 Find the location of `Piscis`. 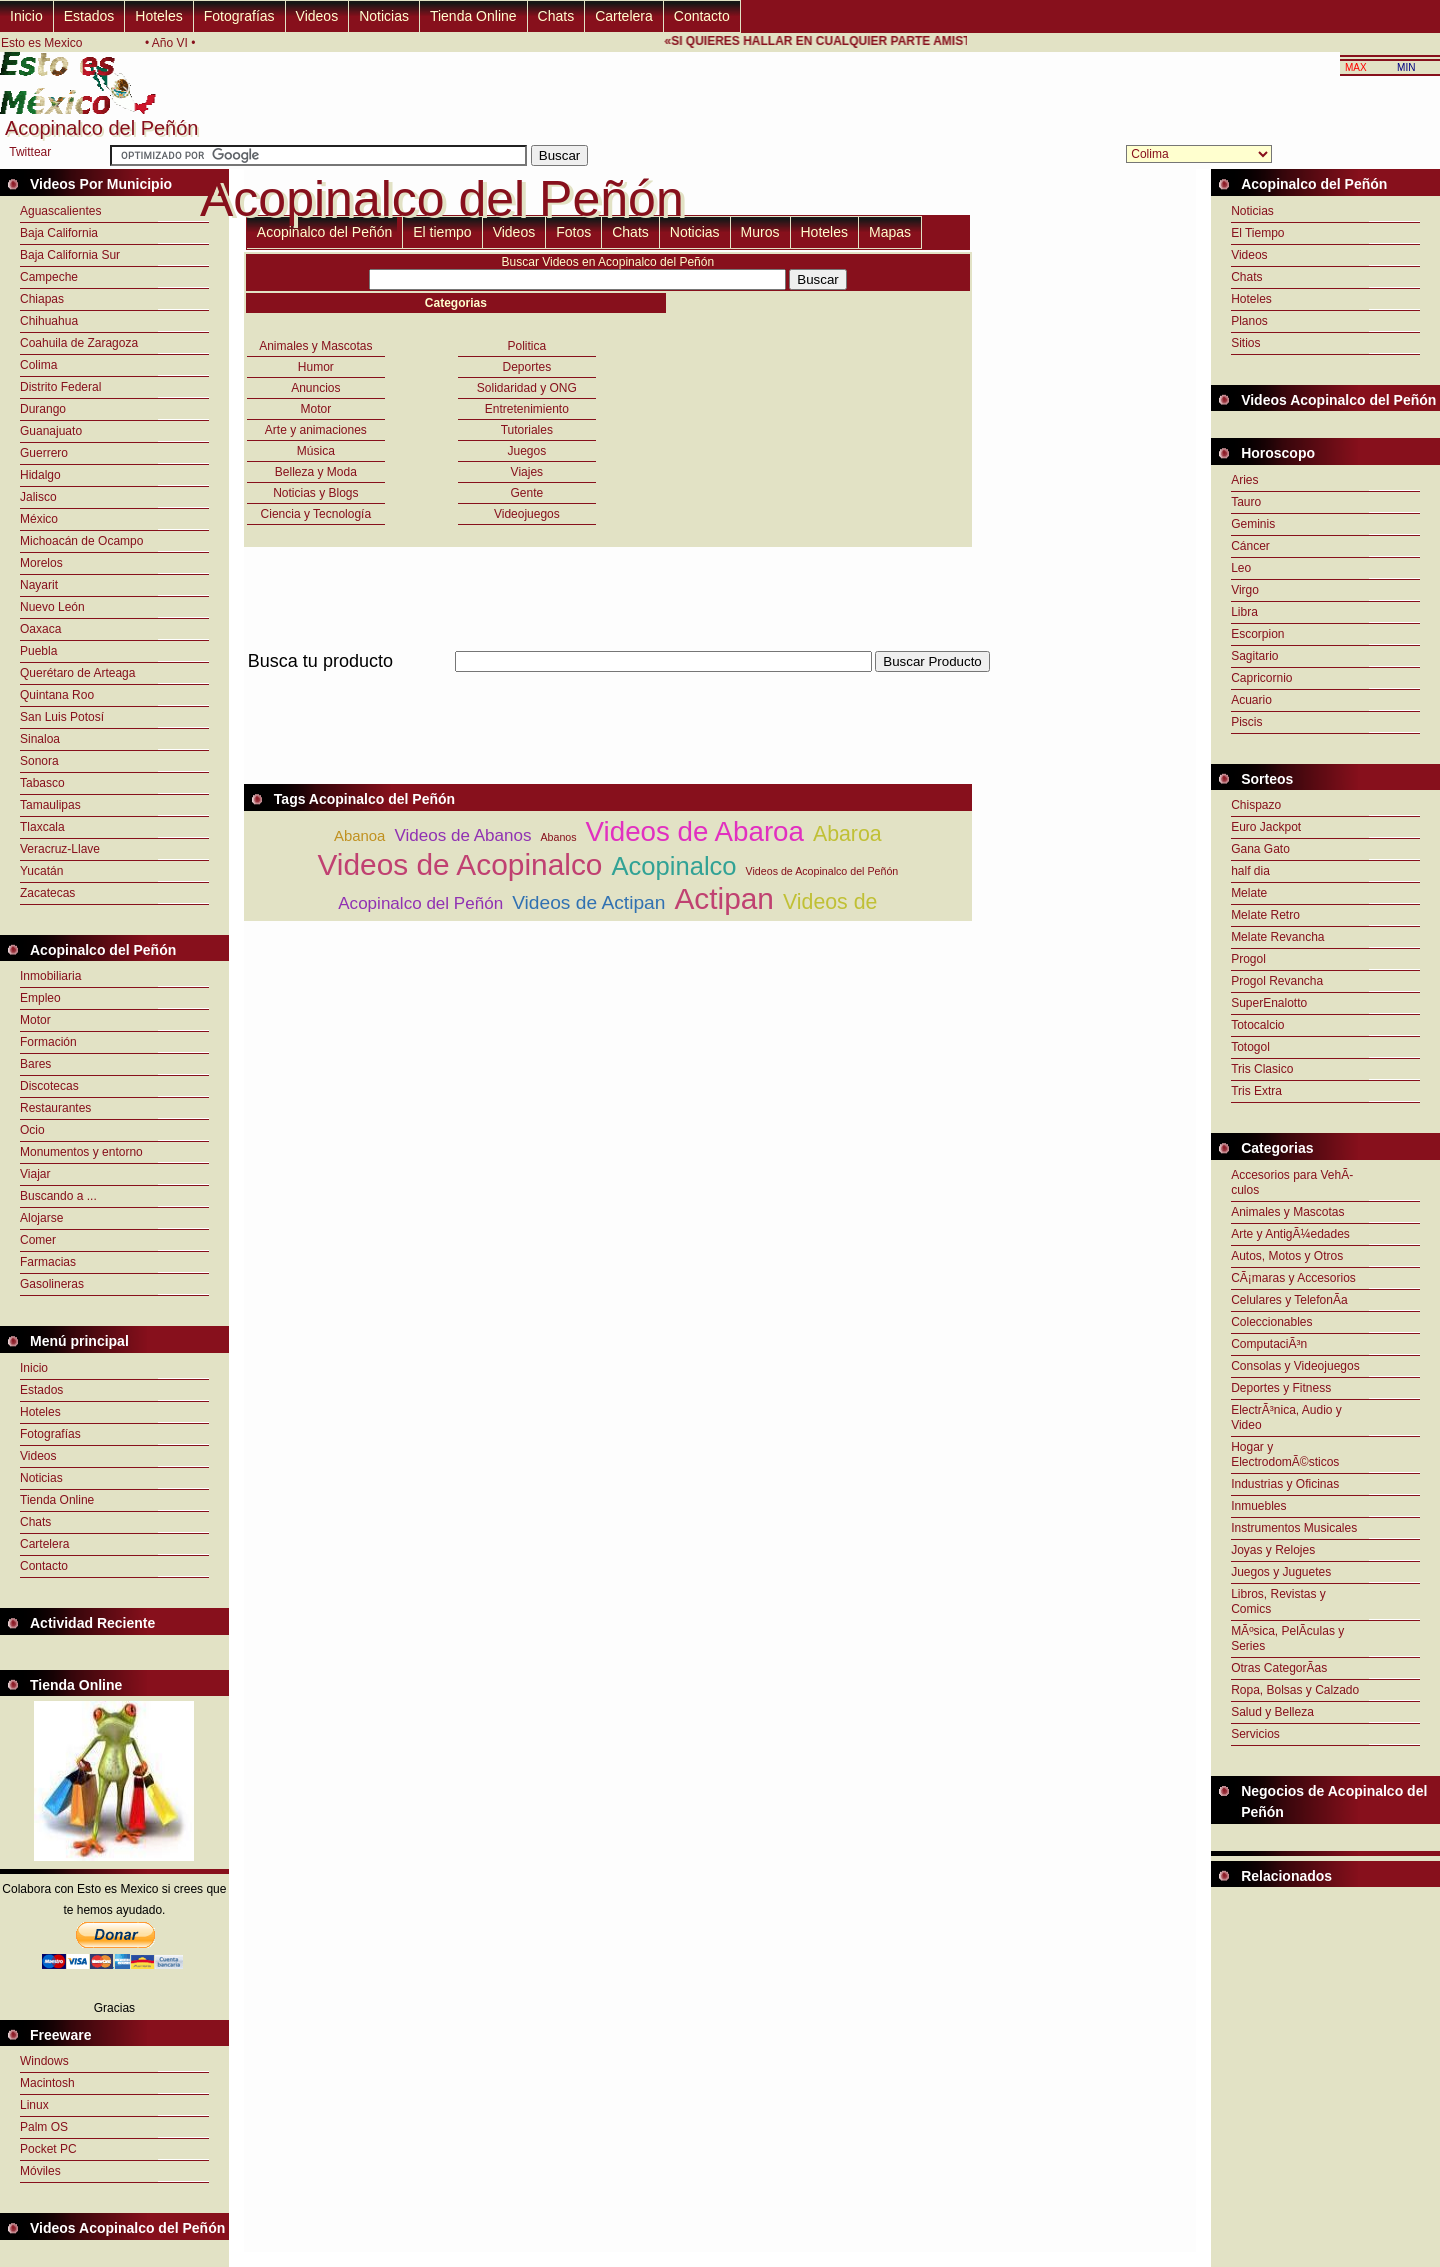

Piscis is located at coordinates (1246, 722).